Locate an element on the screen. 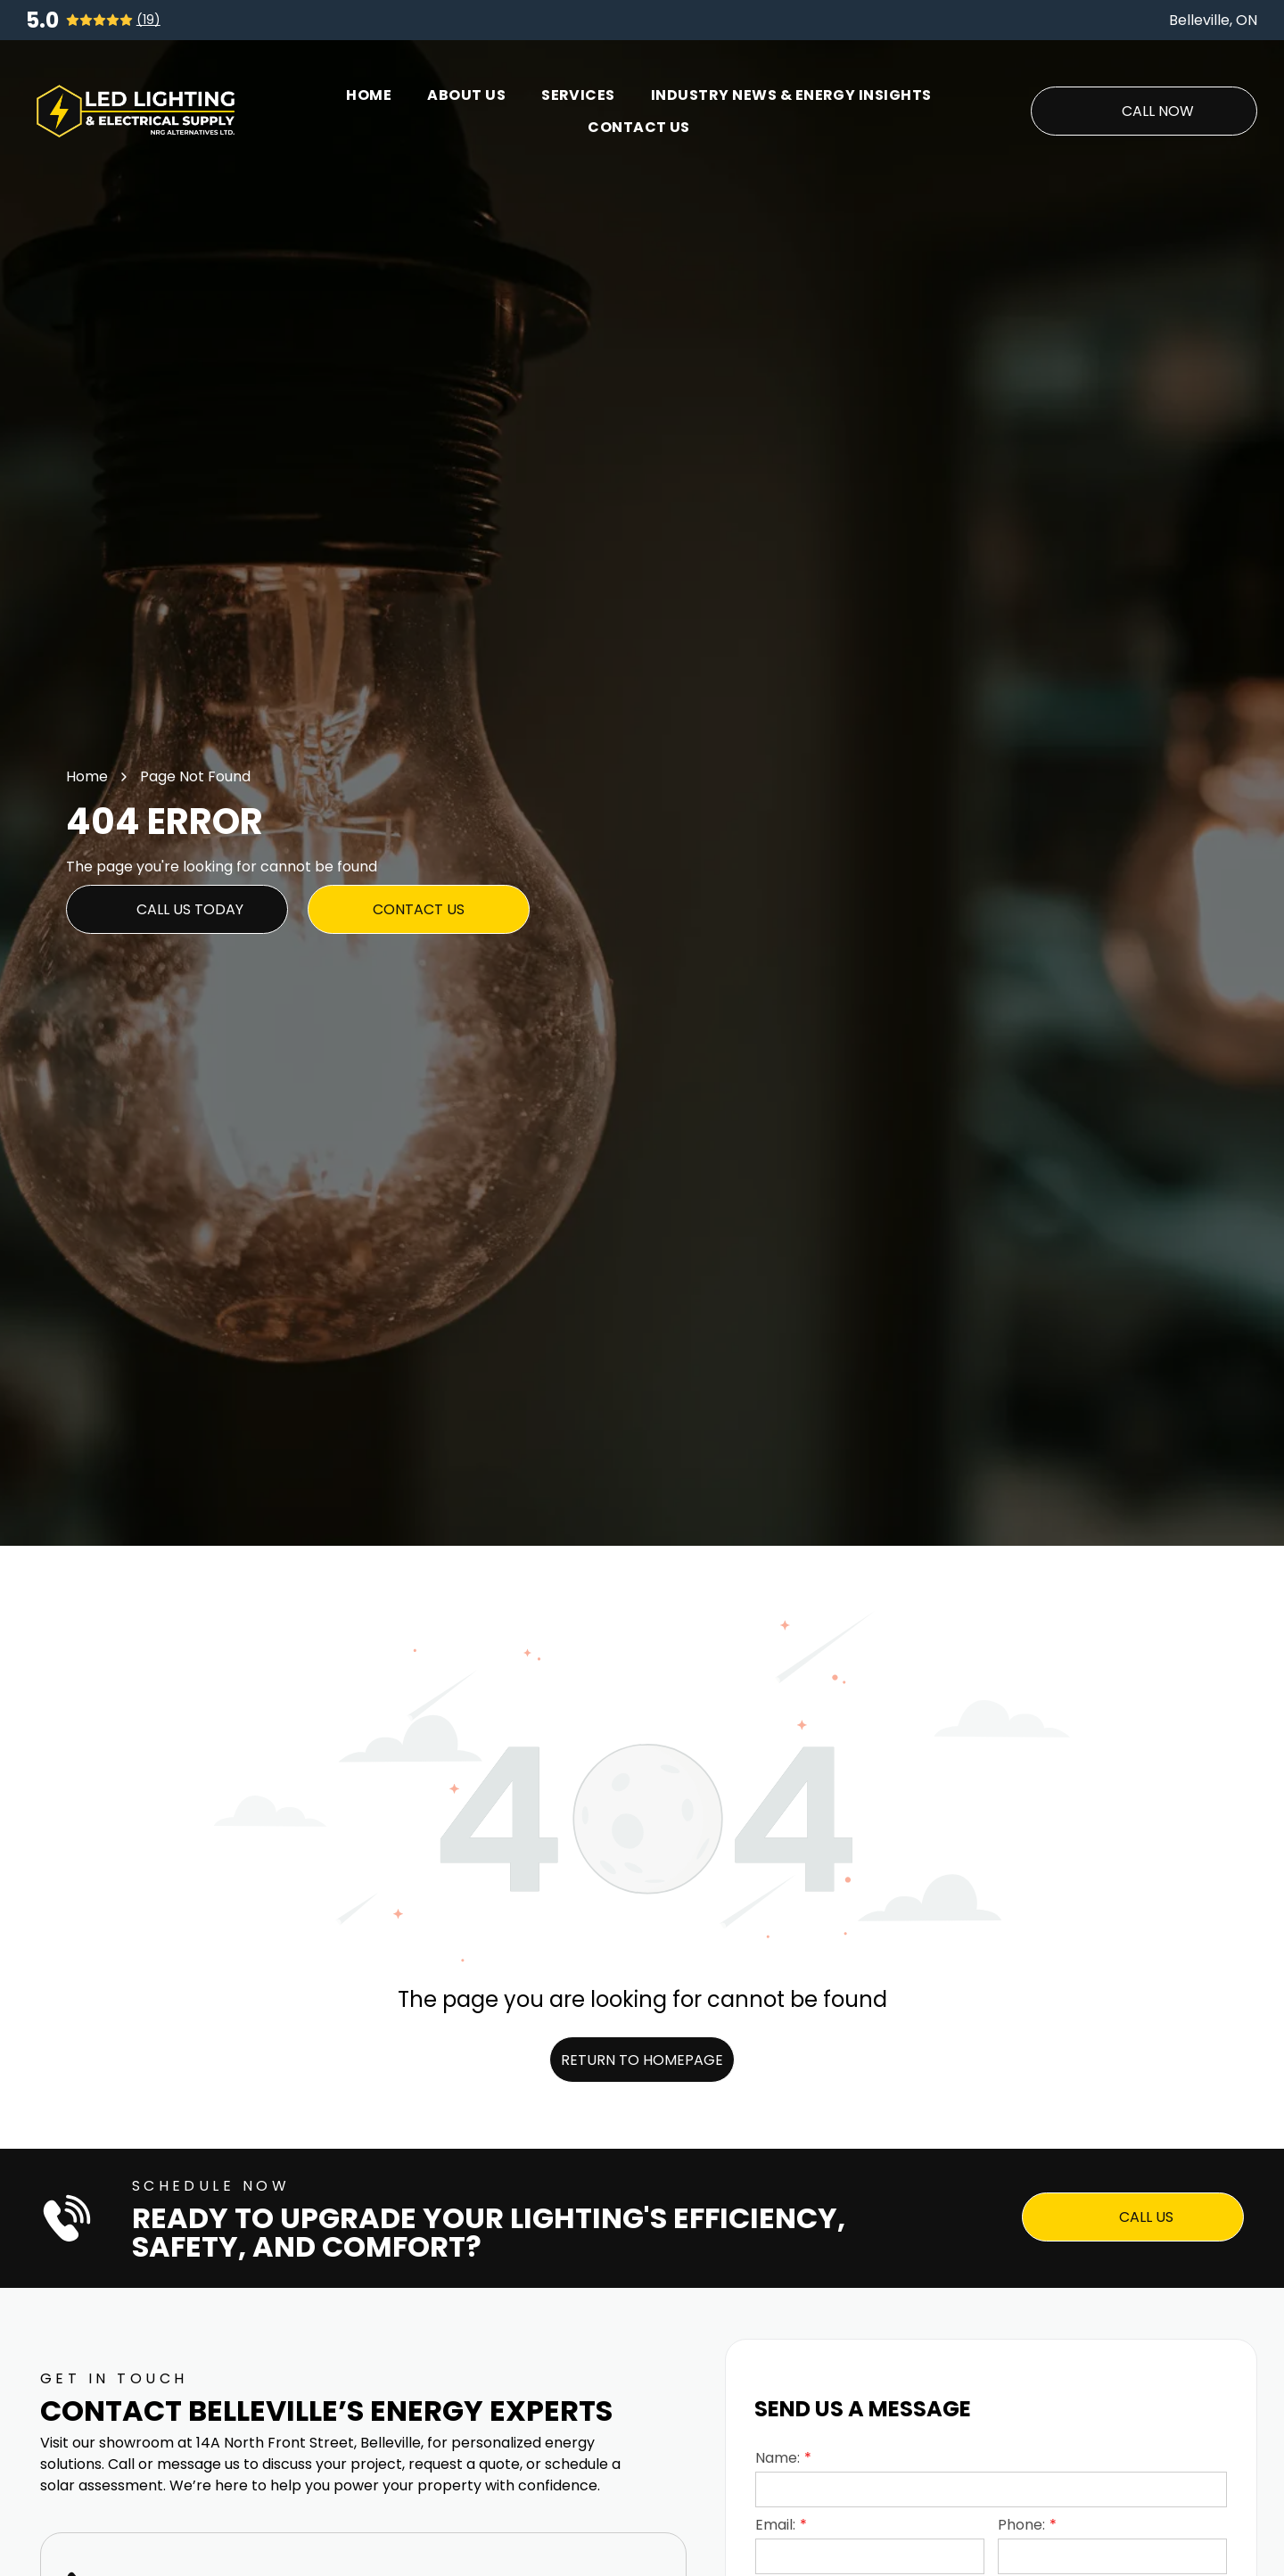 This screenshot has height=2576, width=1284. Phone: is located at coordinates (1021, 2524).